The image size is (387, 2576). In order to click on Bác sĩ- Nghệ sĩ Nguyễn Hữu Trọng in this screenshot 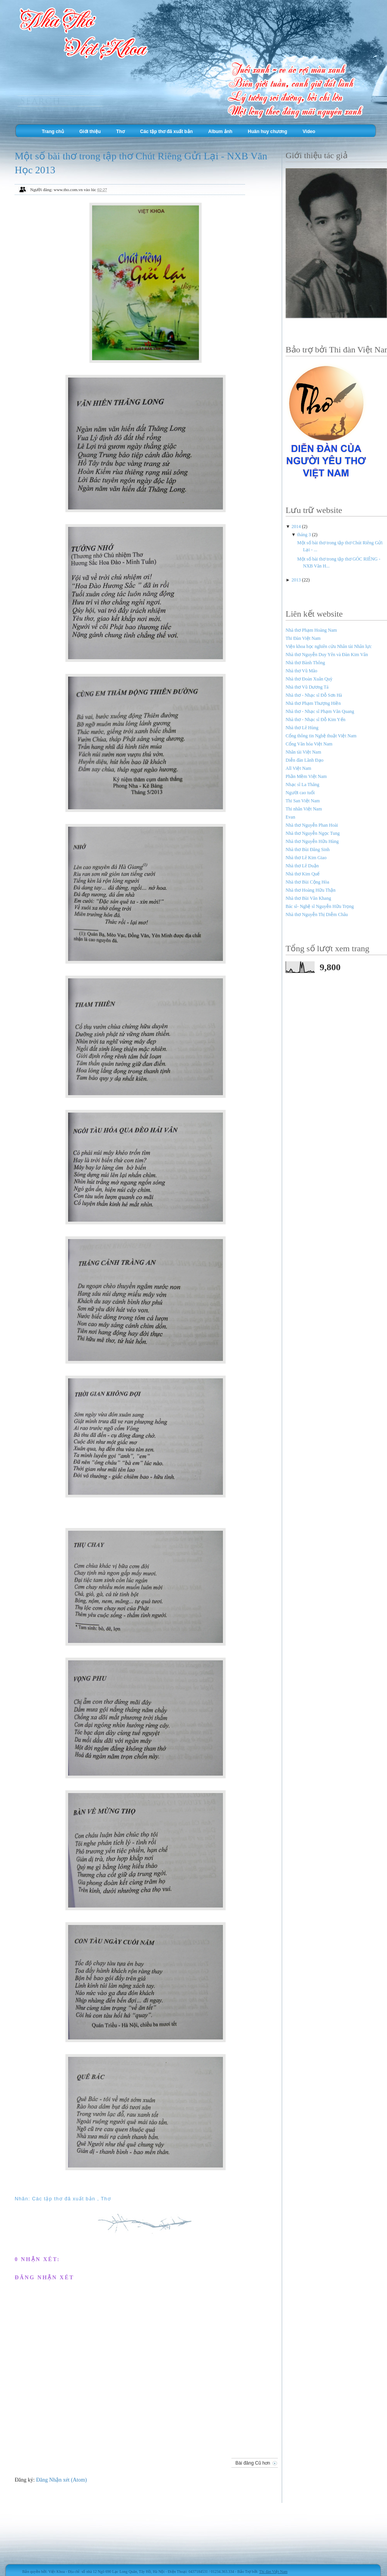, I will do `click(320, 906)`.